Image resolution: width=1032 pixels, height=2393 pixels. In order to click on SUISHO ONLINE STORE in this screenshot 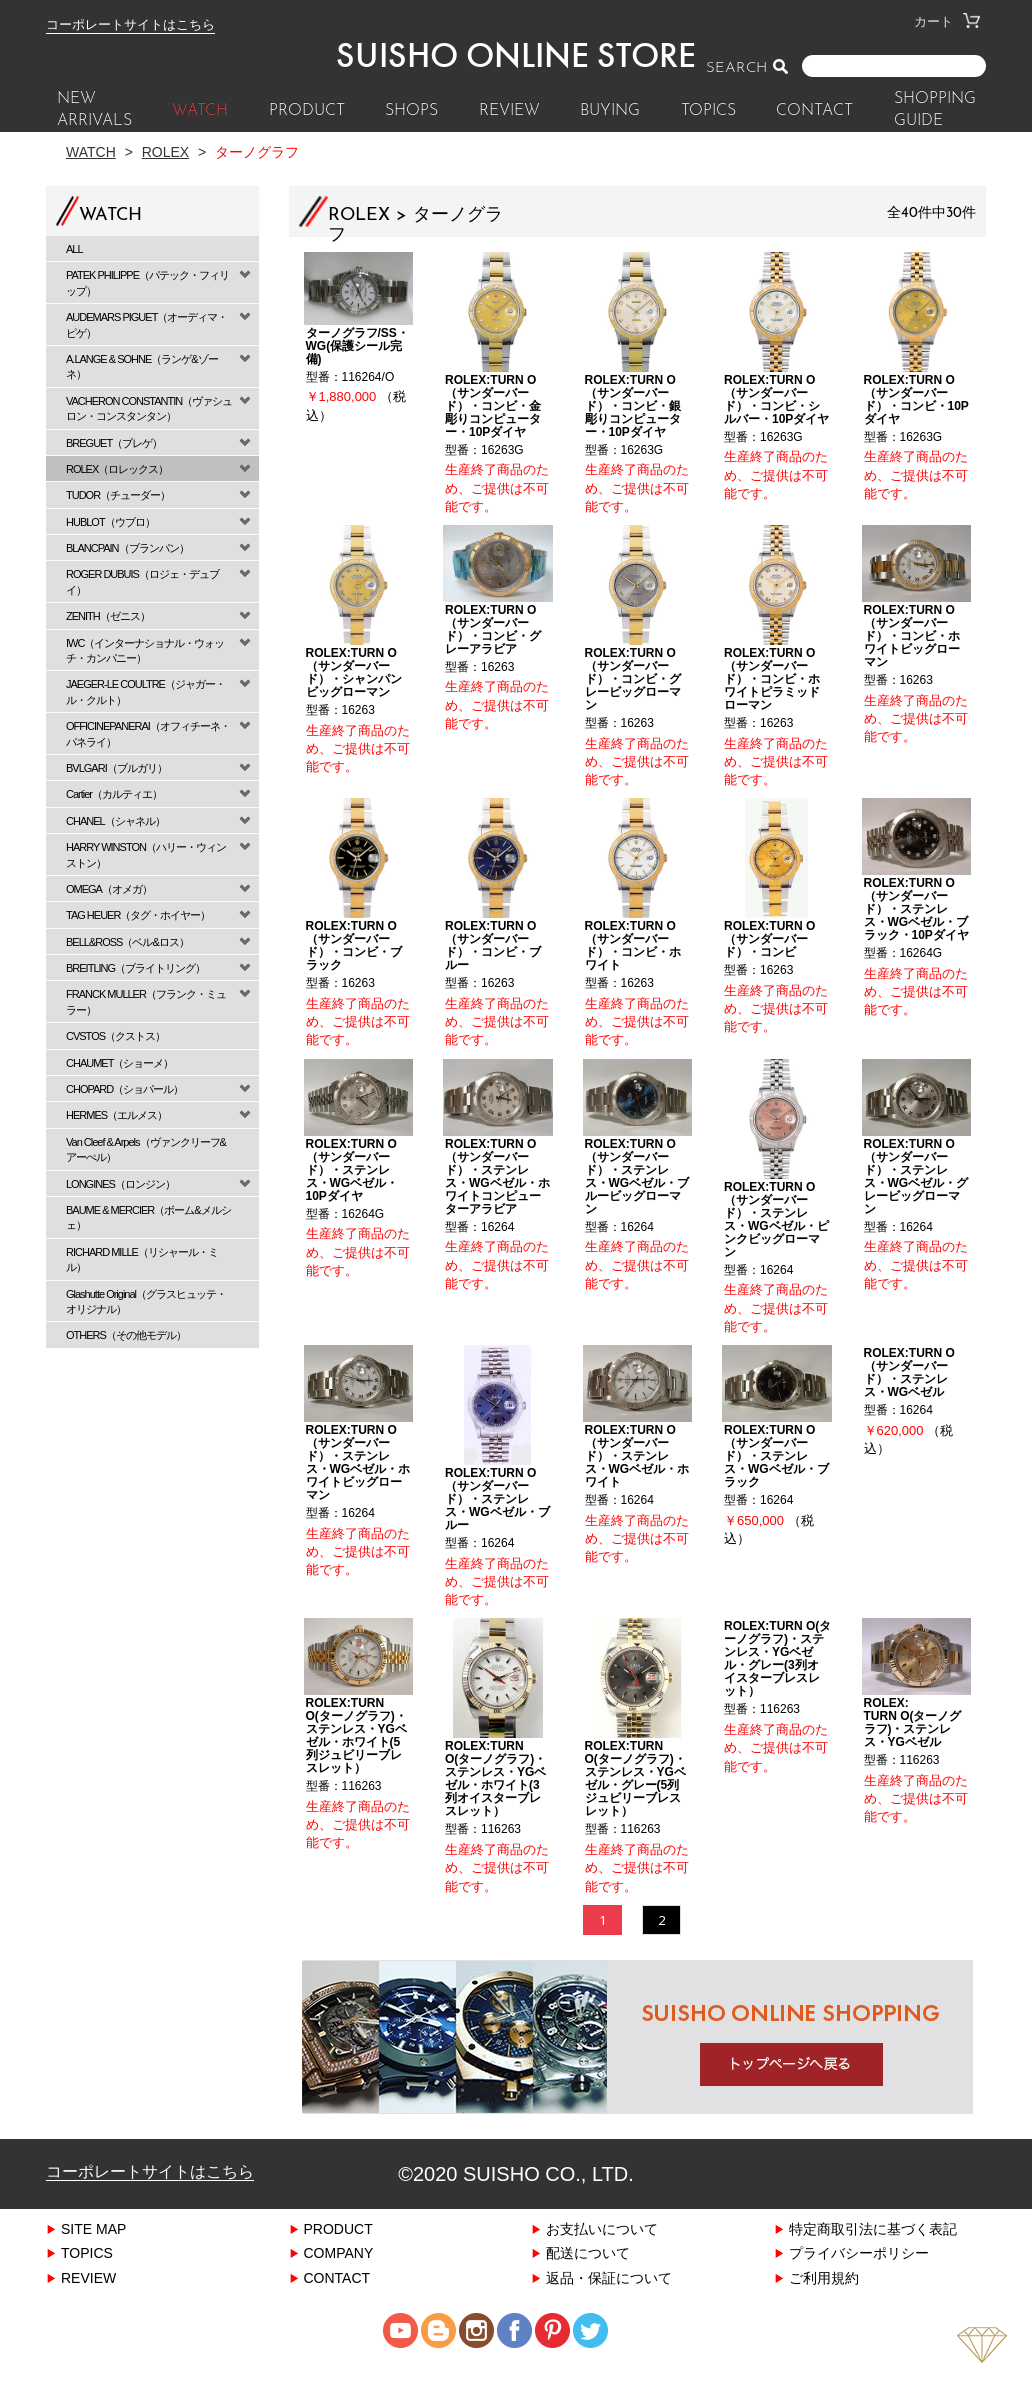, I will do `click(516, 55)`.